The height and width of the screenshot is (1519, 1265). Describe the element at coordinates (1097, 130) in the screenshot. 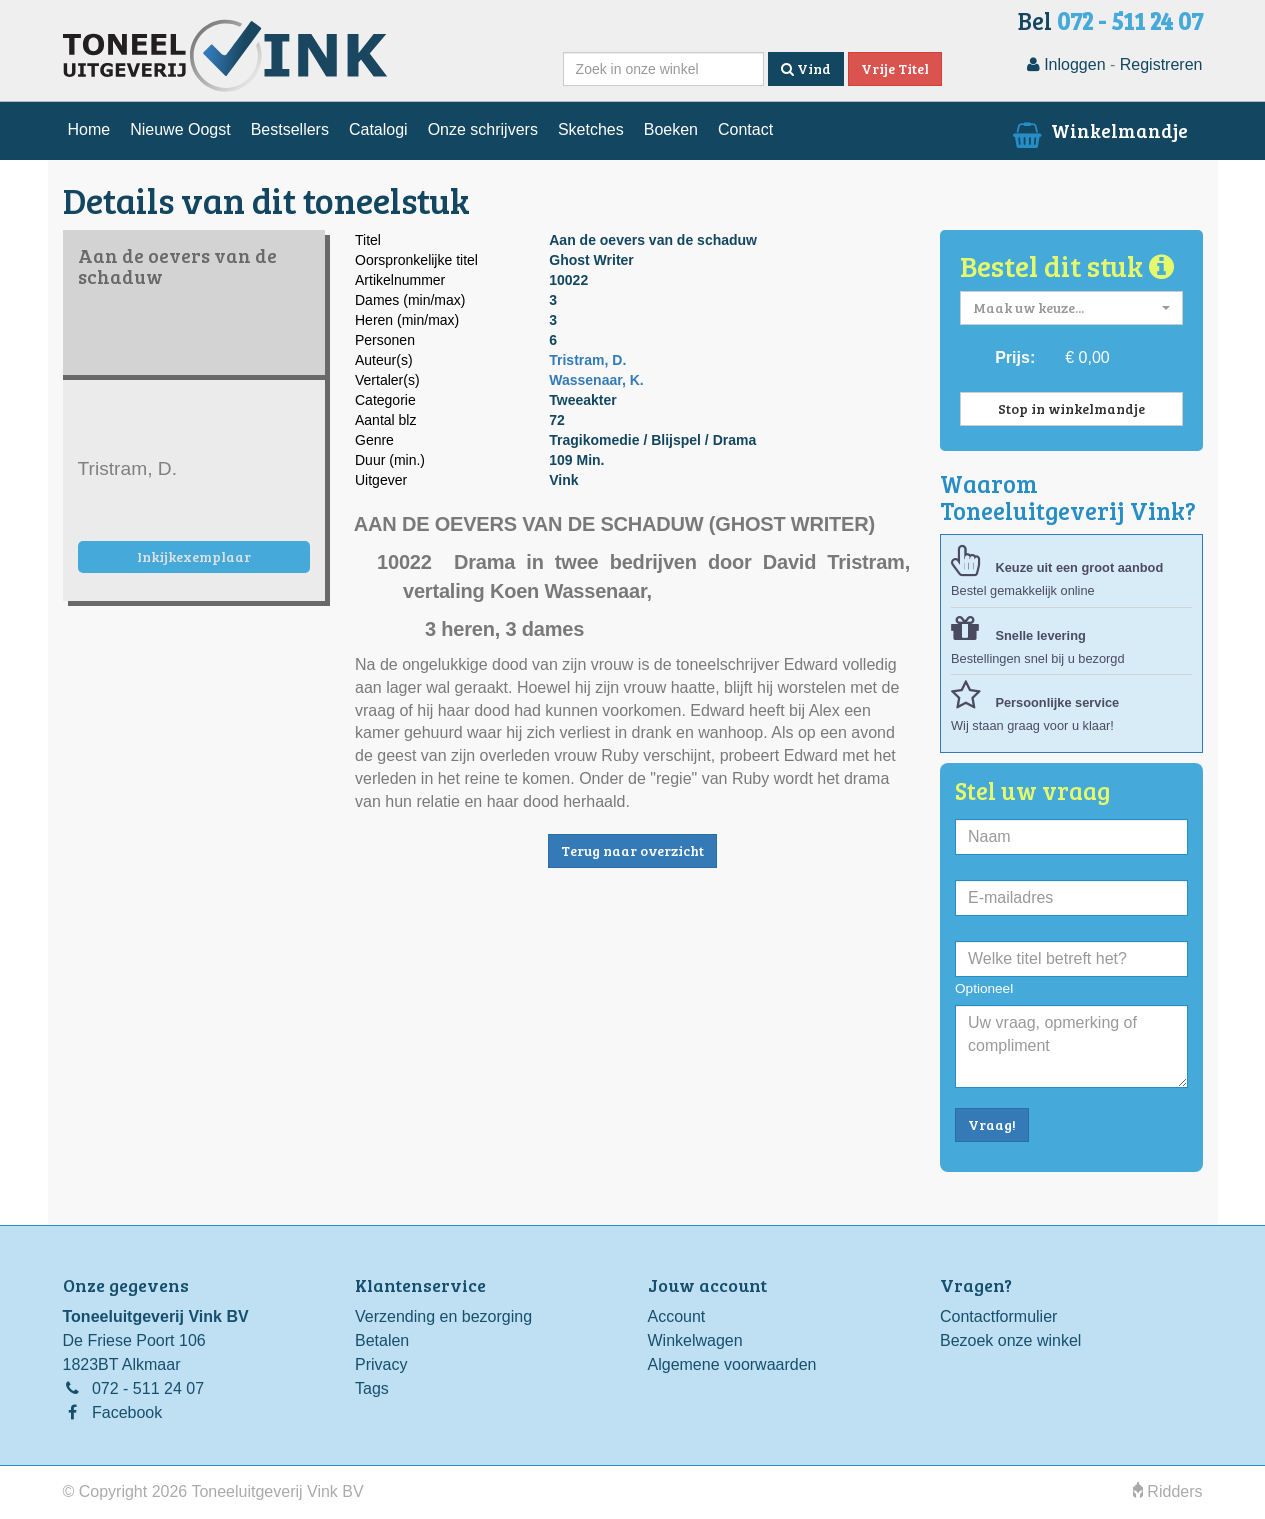

I see `Winkelmandje` at that location.